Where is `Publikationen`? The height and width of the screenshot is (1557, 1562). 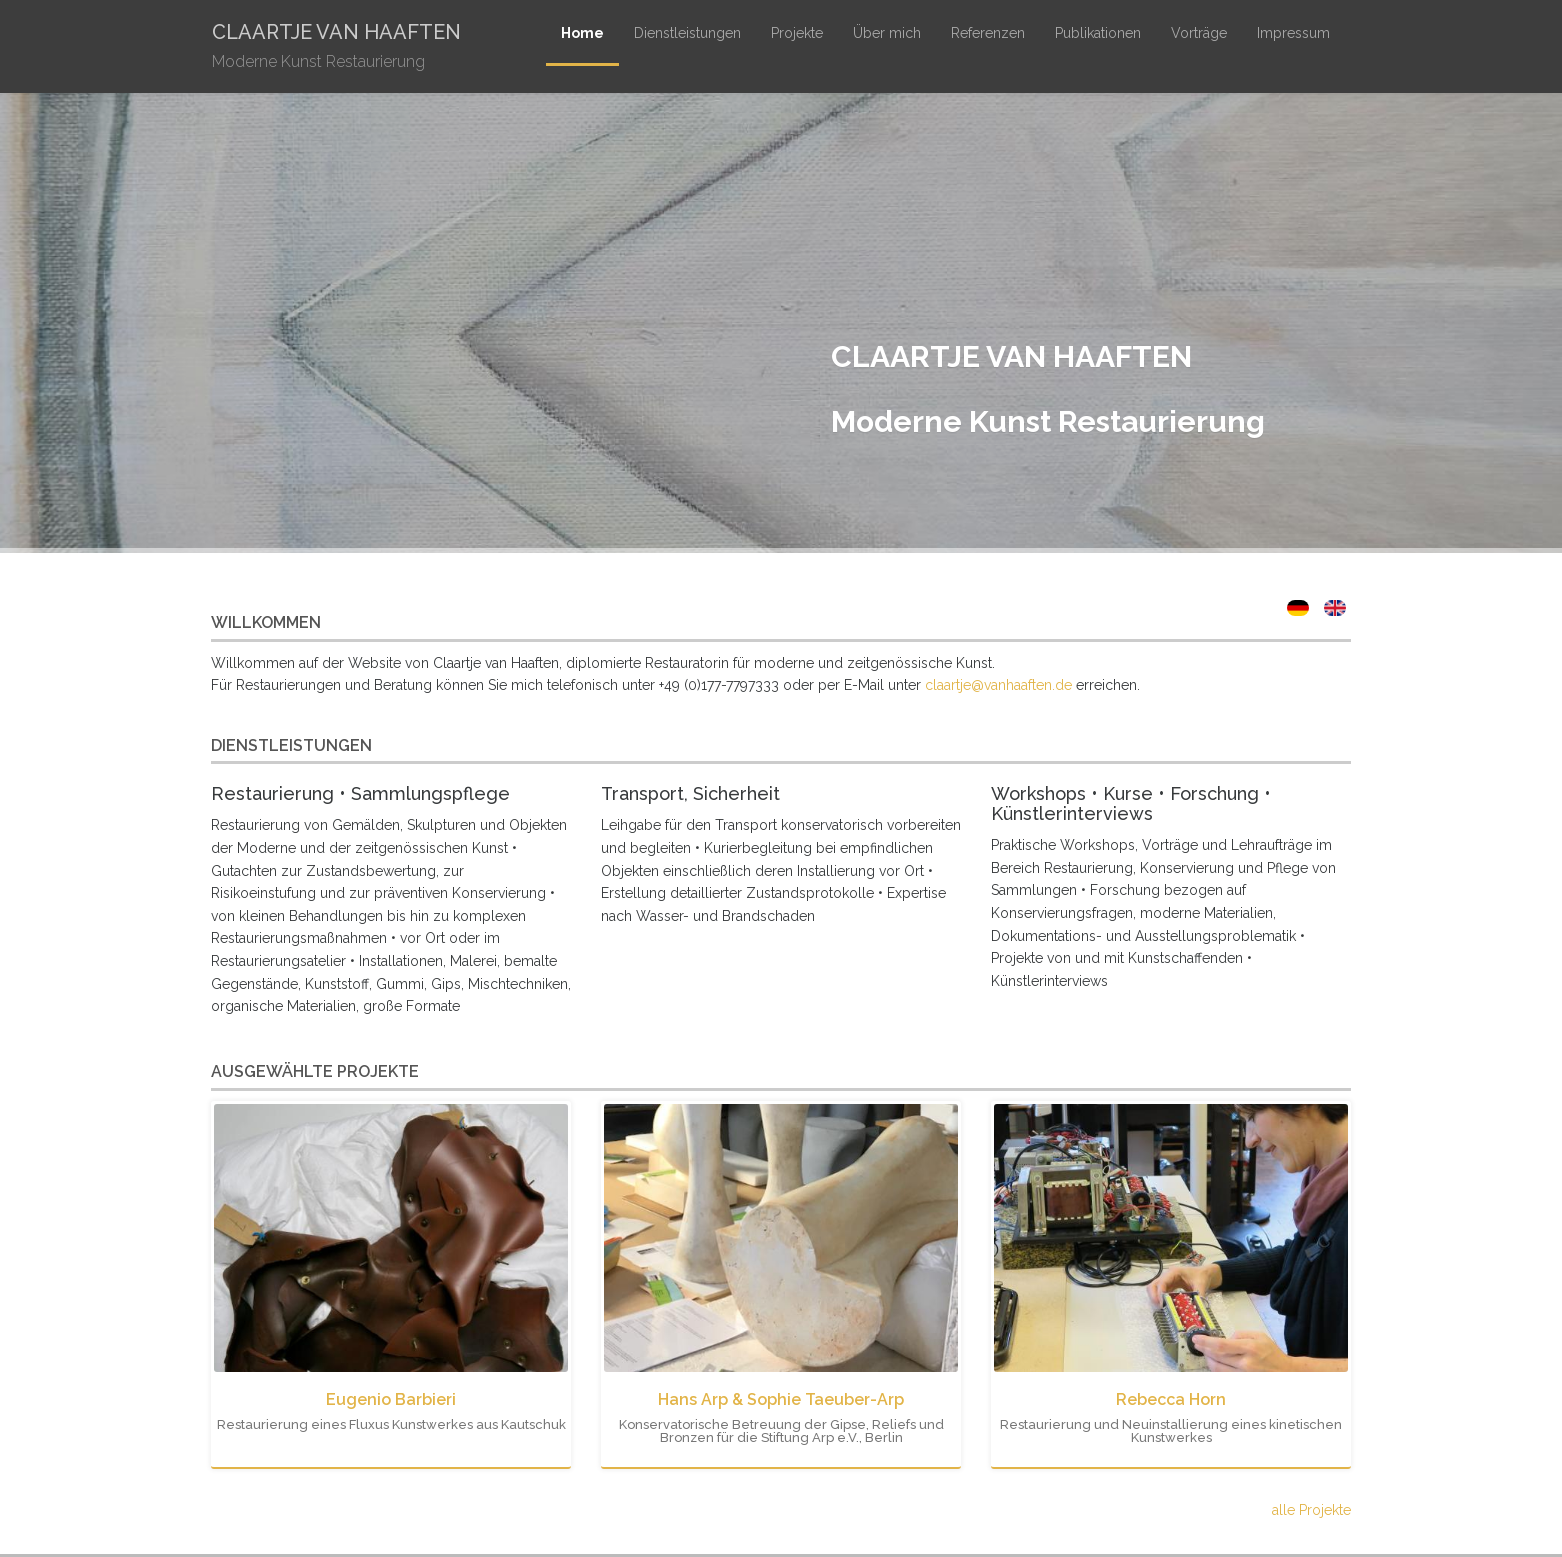 Publikationen is located at coordinates (1098, 33).